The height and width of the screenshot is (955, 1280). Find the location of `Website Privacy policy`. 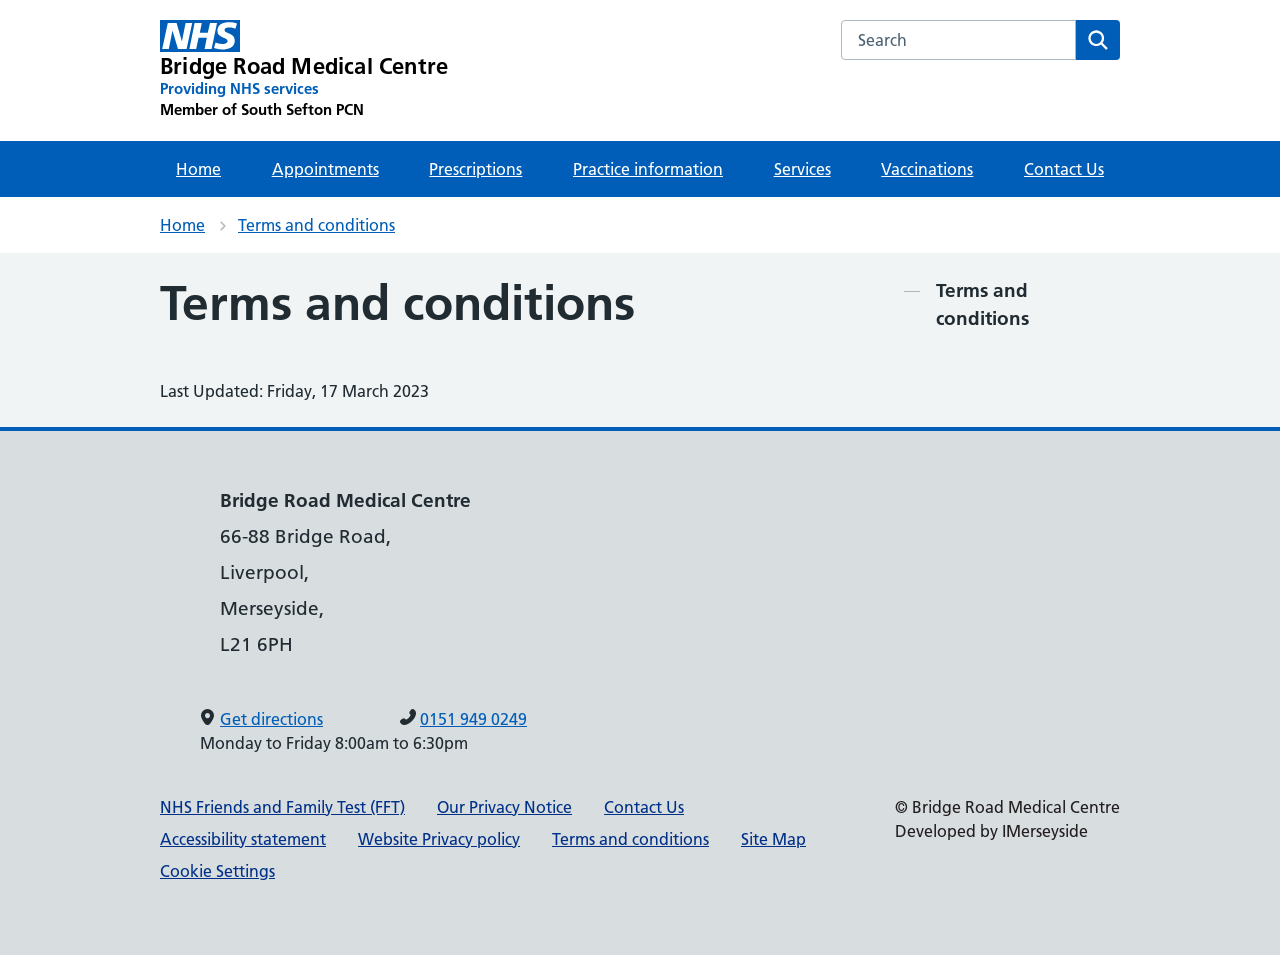

Website Privacy policy is located at coordinates (439, 839).